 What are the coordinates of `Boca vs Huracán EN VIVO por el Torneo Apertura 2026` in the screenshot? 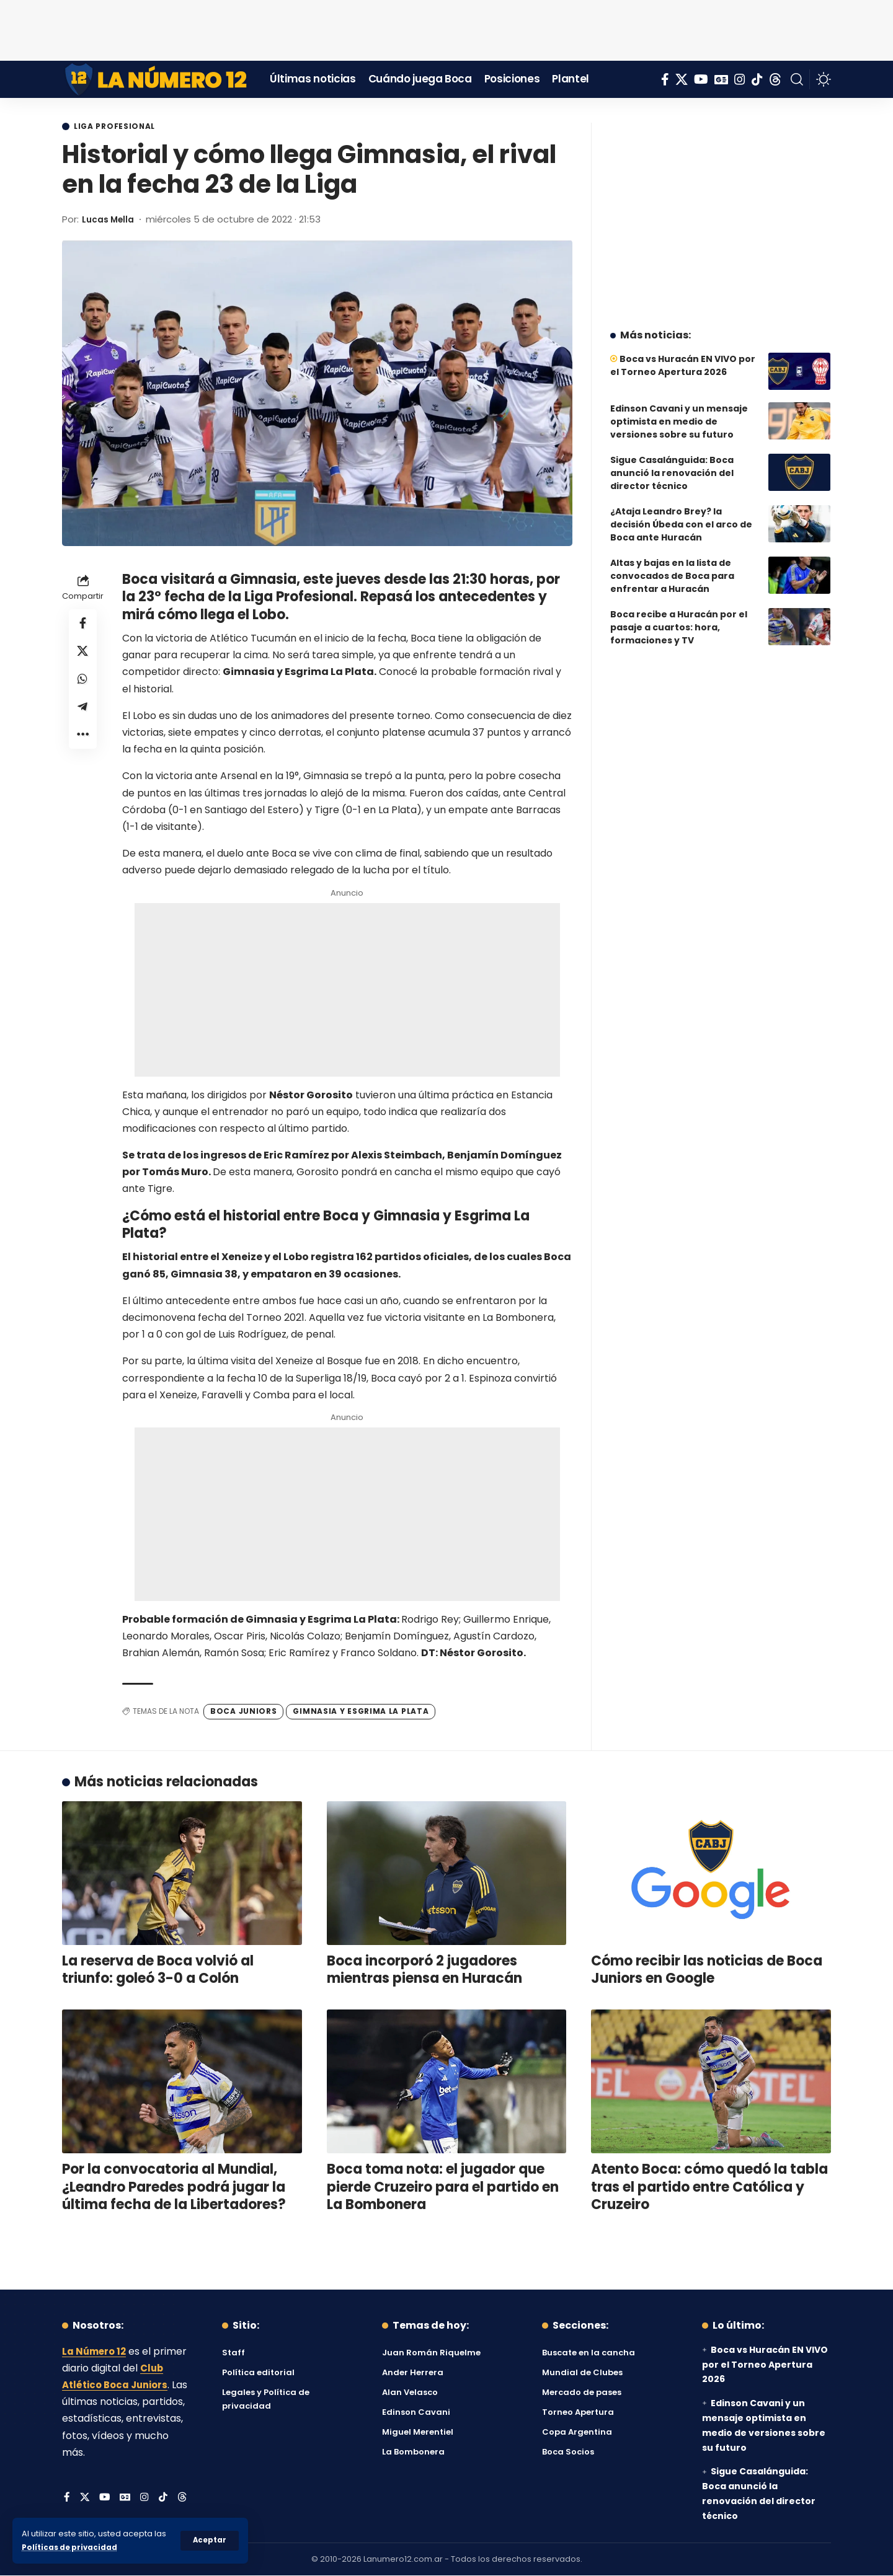 It's located at (682, 356).